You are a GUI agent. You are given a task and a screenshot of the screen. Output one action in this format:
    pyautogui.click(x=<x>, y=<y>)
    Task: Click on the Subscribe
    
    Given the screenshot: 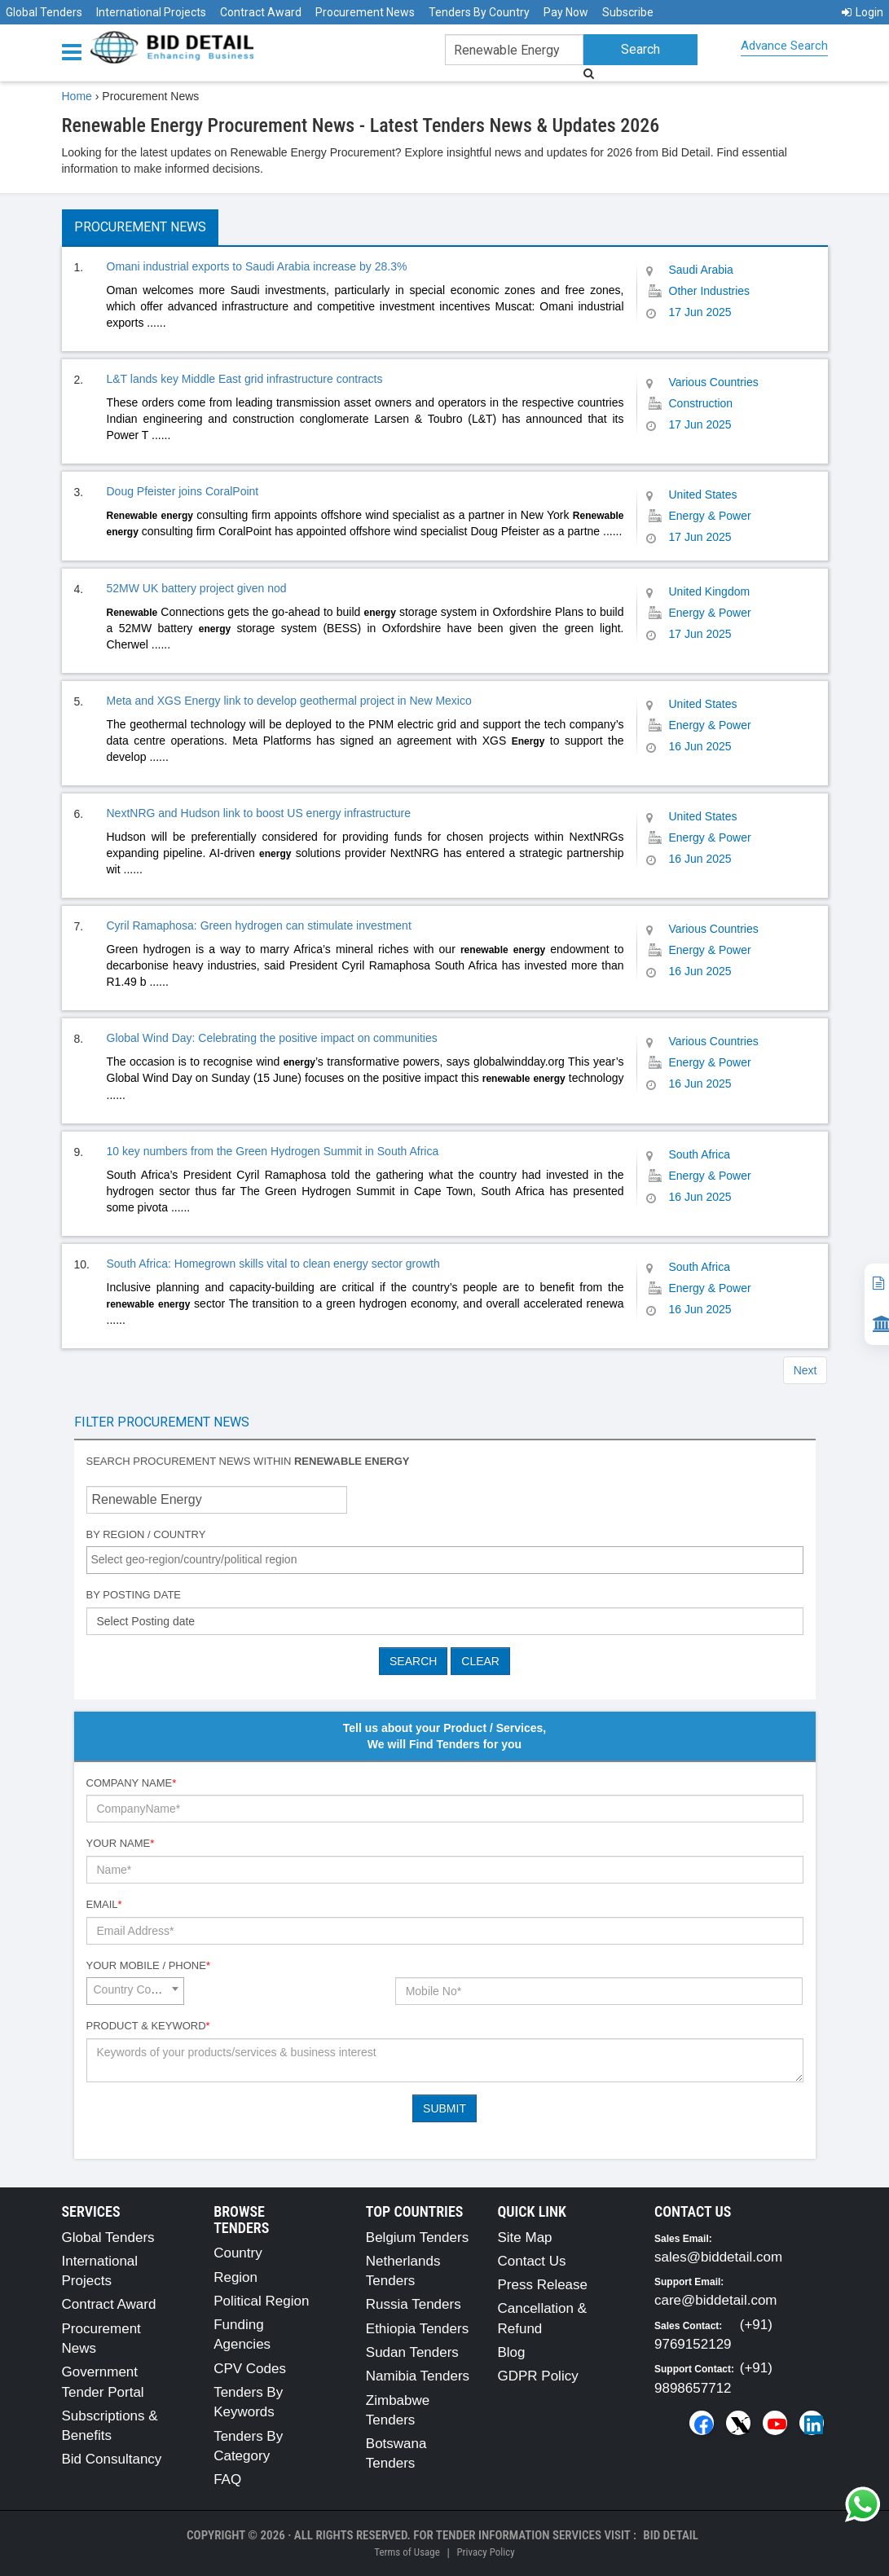 What is the action you would take?
    pyautogui.click(x=628, y=12)
    